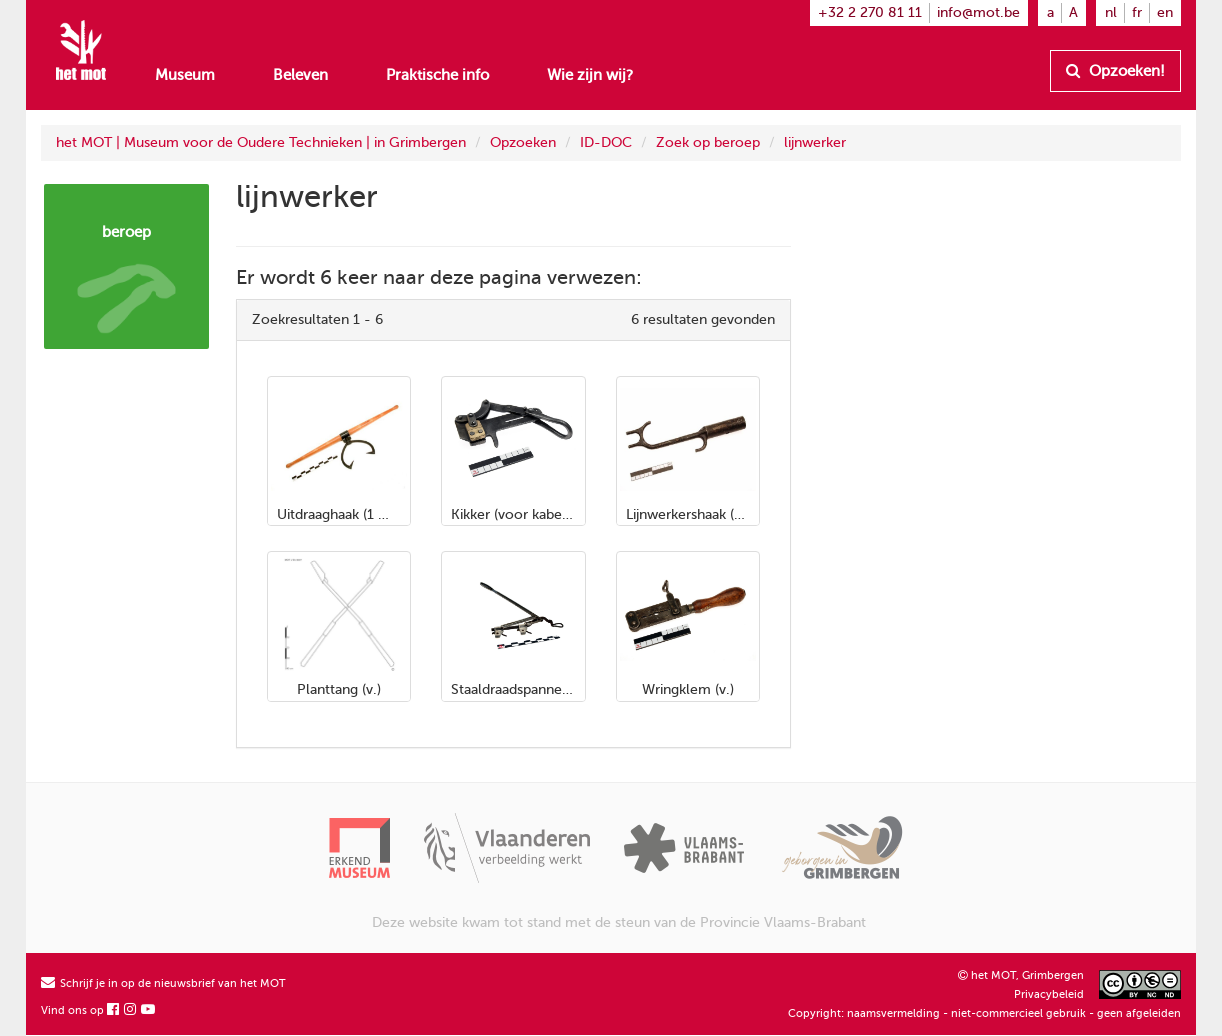 The height and width of the screenshot is (1036, 1222). What do you see at coordinates (300, 75) in the screenshot?
I see `Beleven` at bounding box center [300, 75].